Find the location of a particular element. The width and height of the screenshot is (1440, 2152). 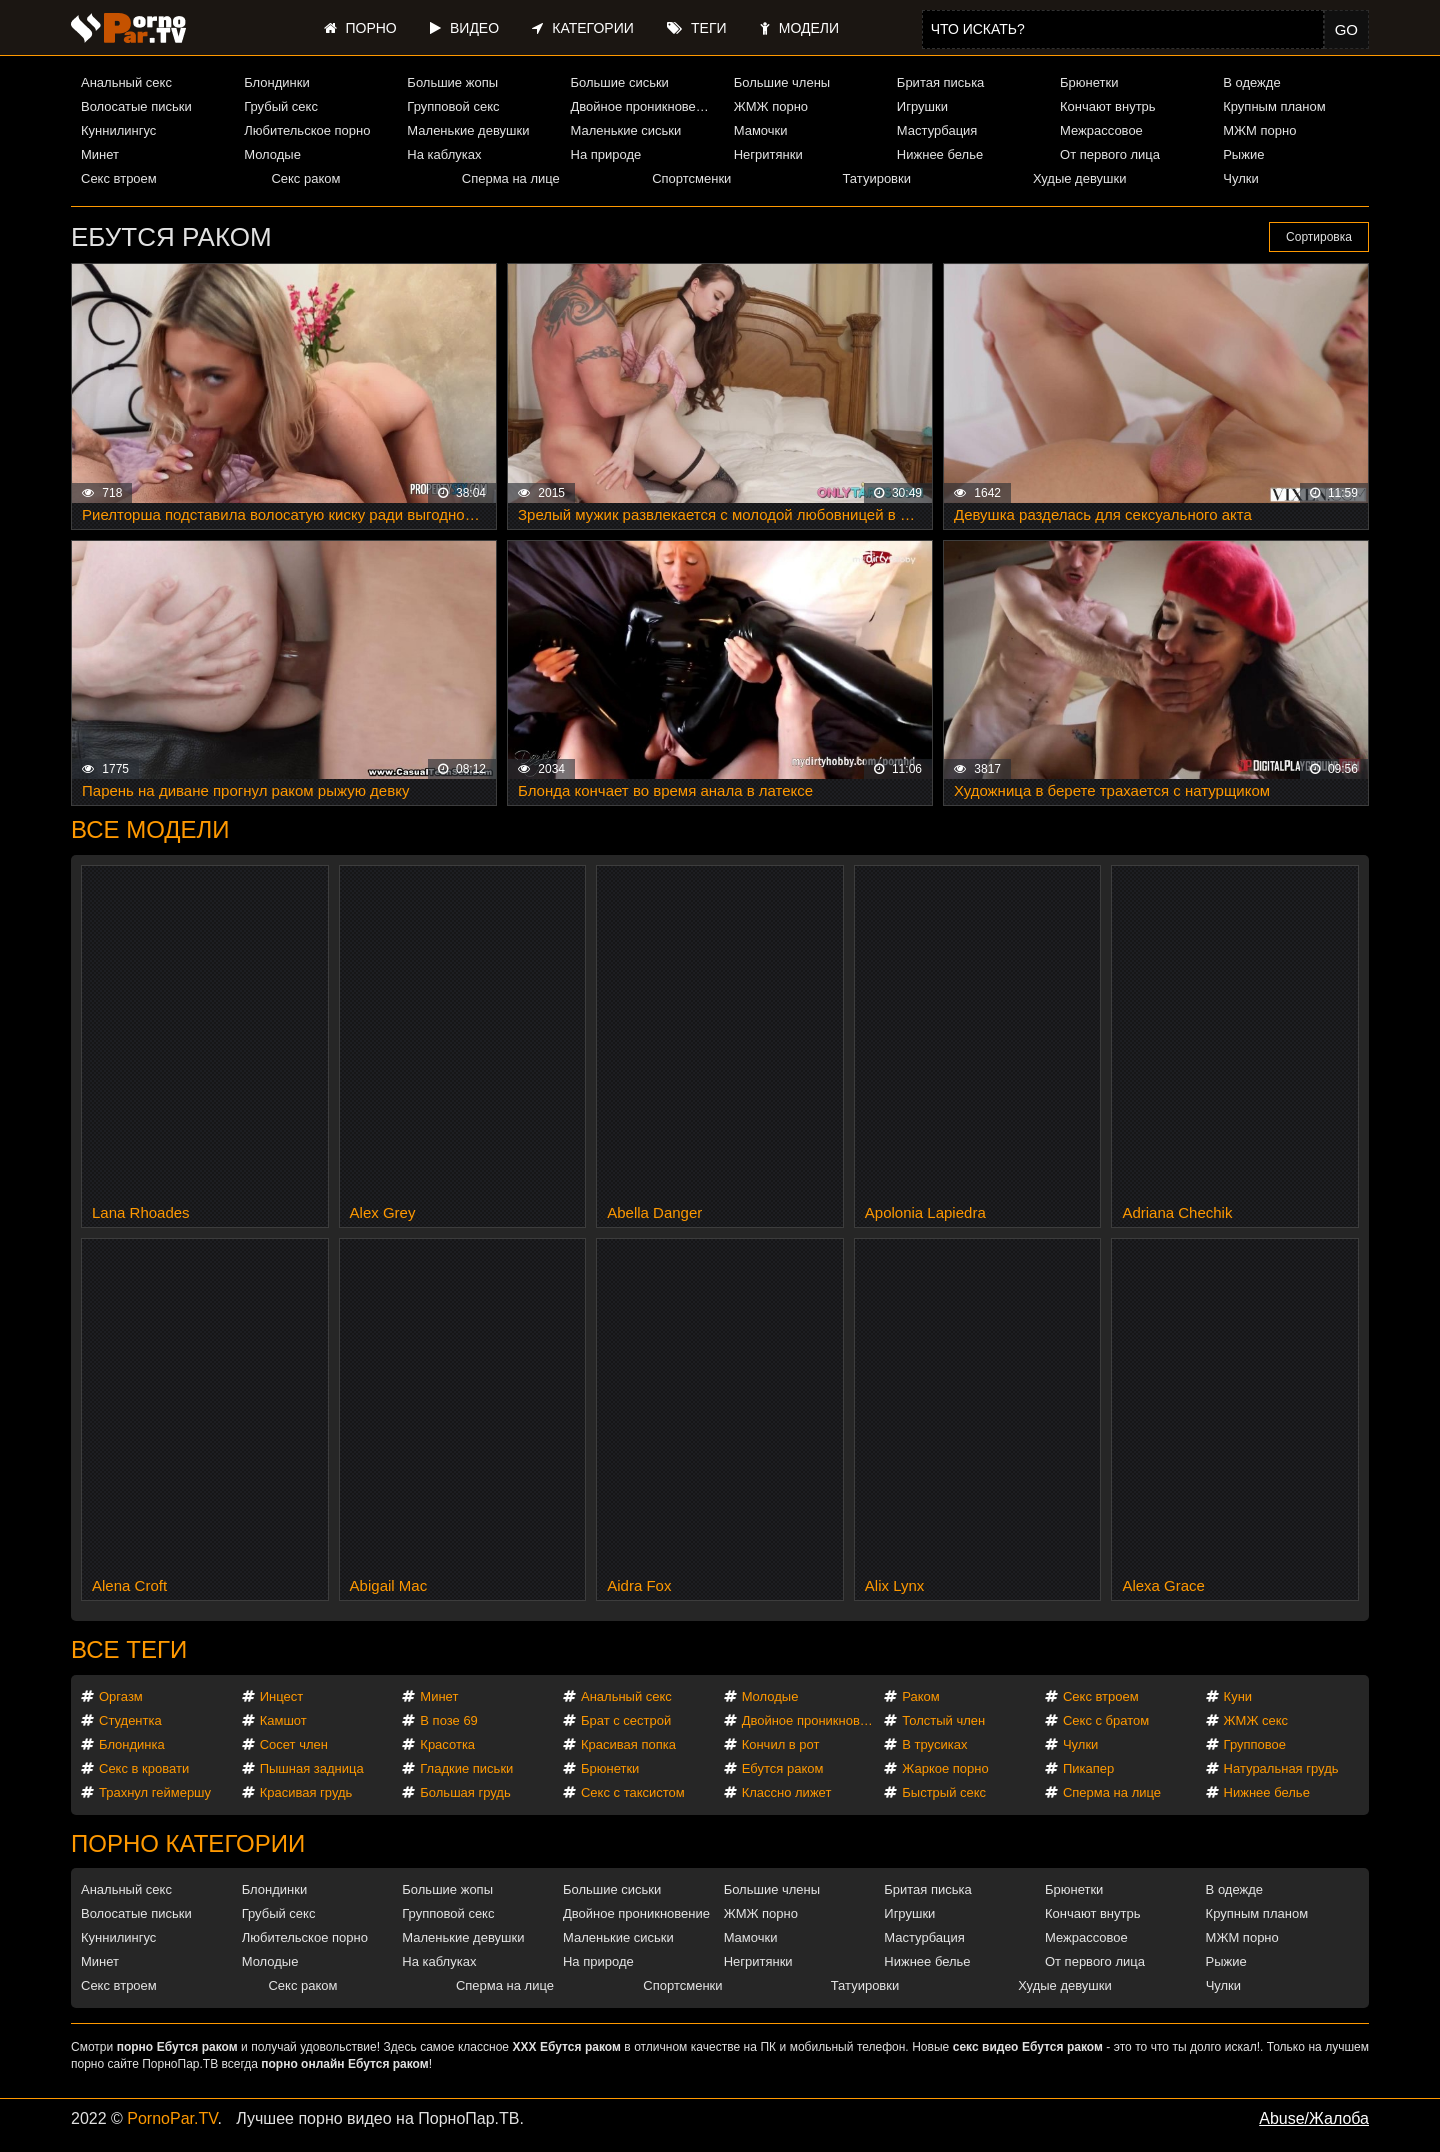

Грубый секс is located at coordinates (281, 106).